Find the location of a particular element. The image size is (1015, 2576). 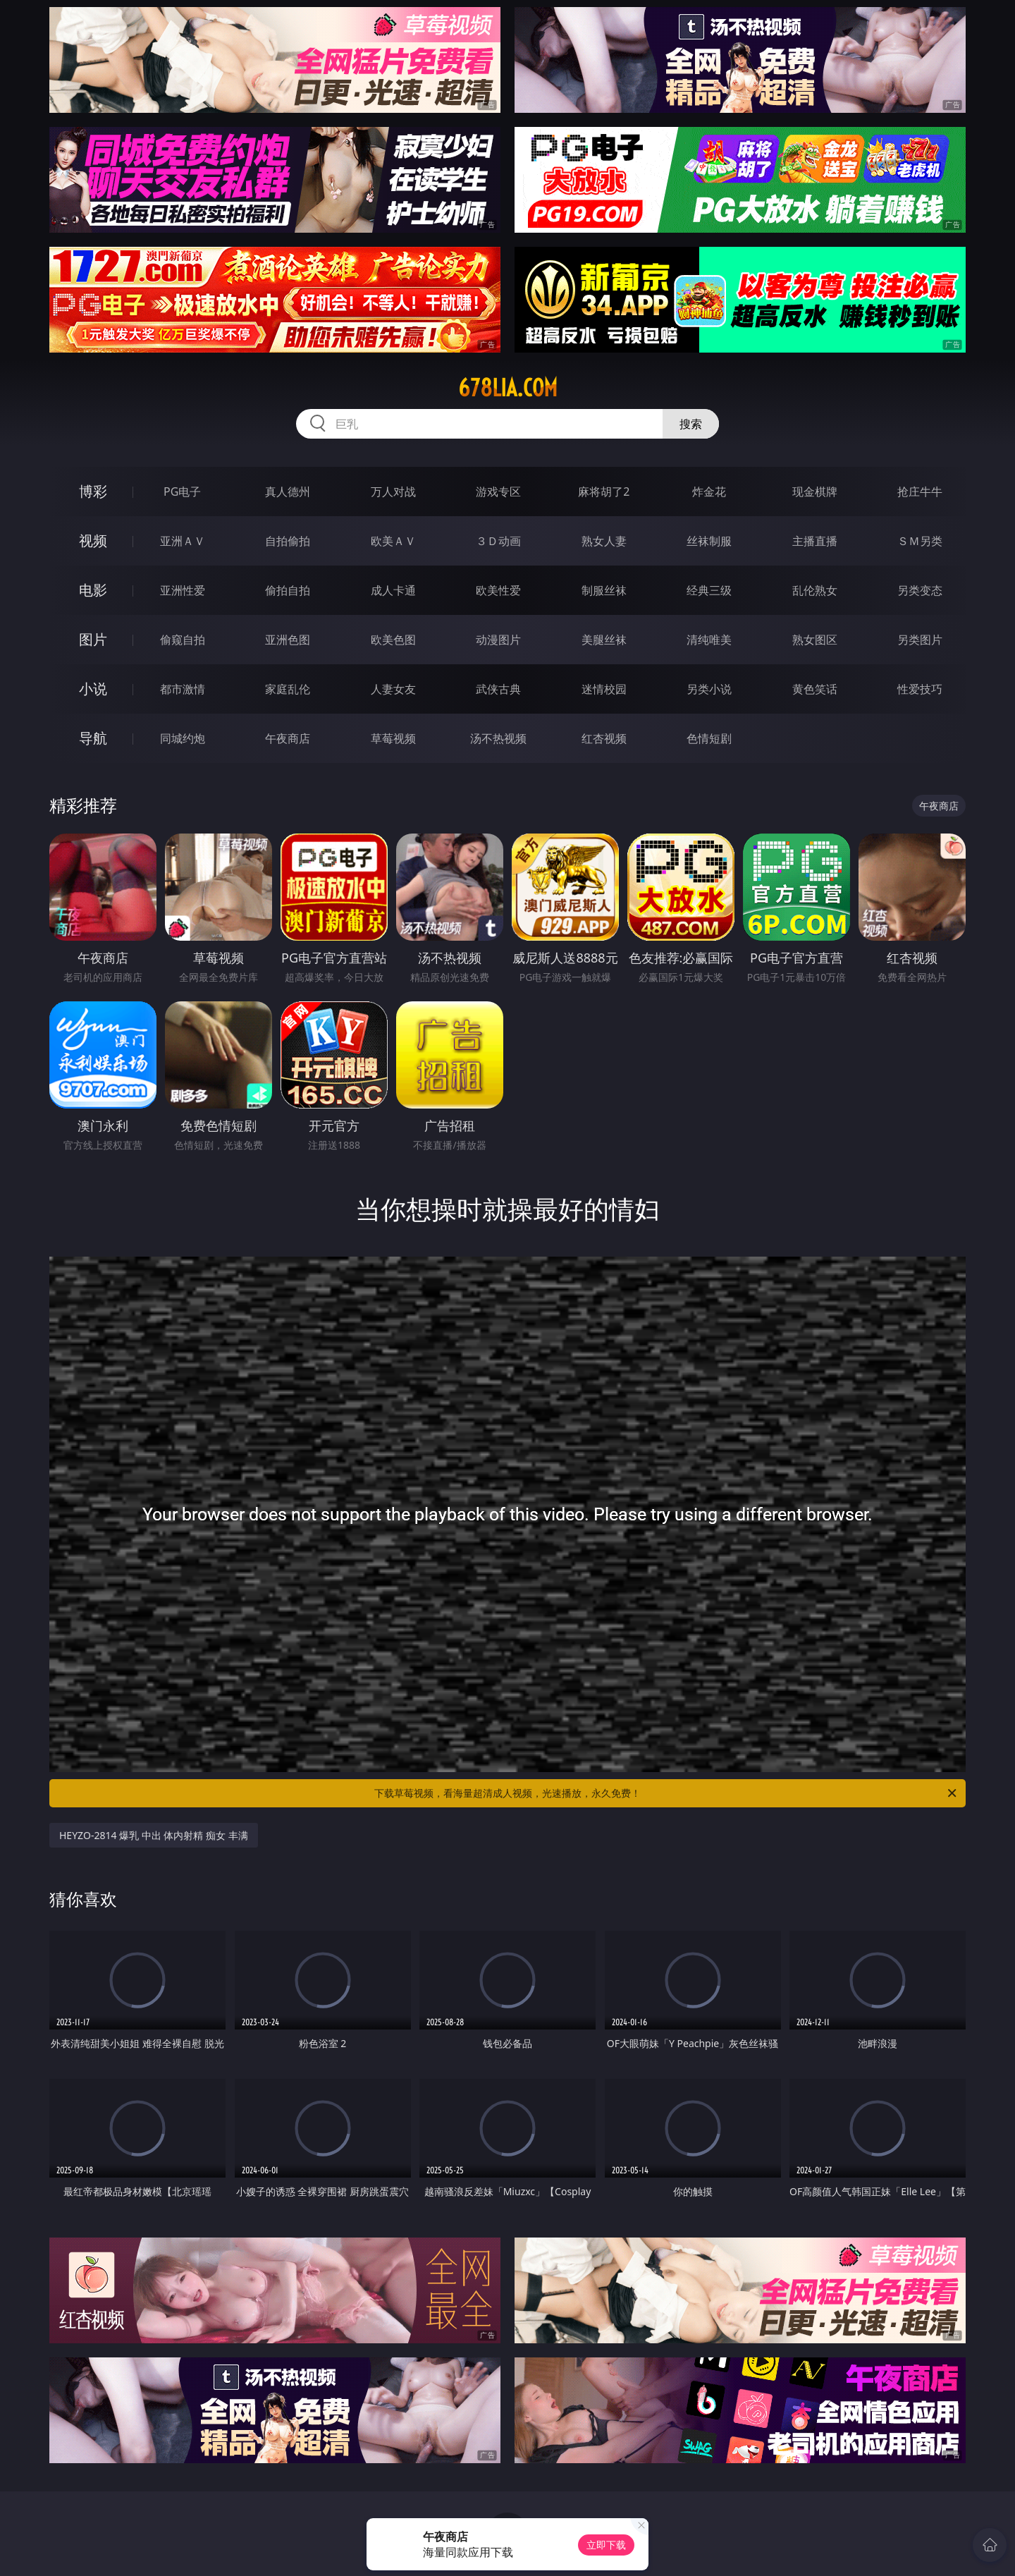

炸金花 is located at coordinates (709, 491).